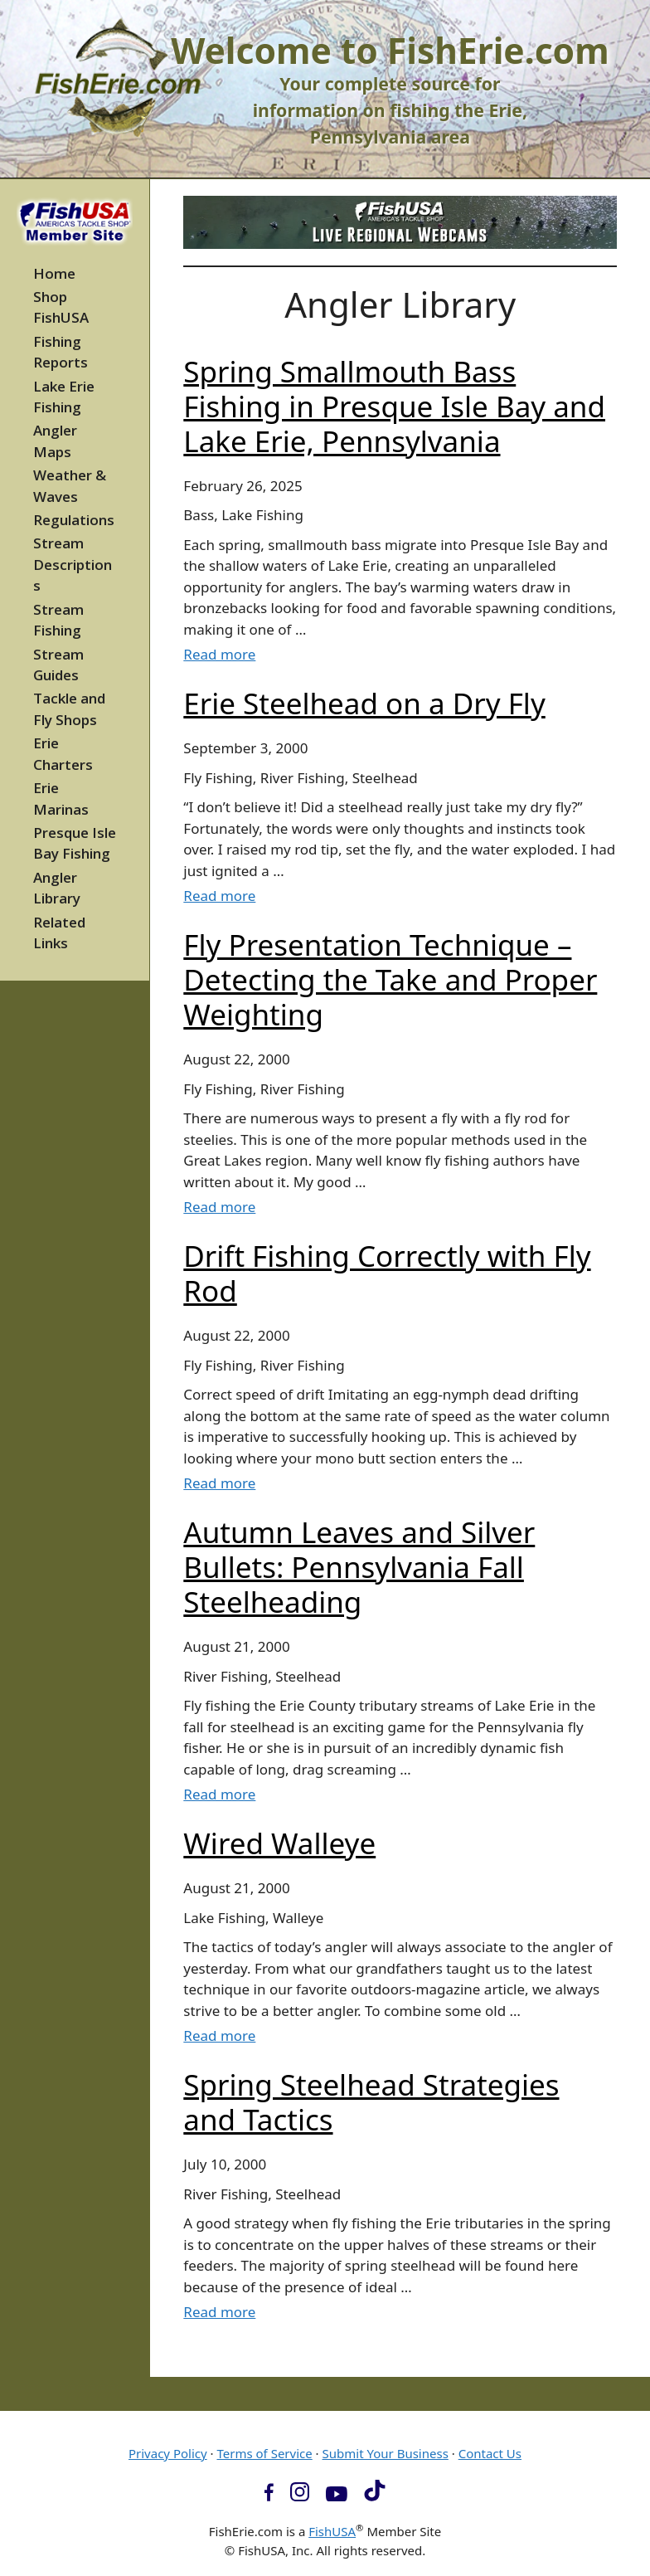 This screenshot has height=2576, width=650. What do you see at coordinates (54, 273) in the screenshot?
I see `Home` at bounding box center [54, 273].